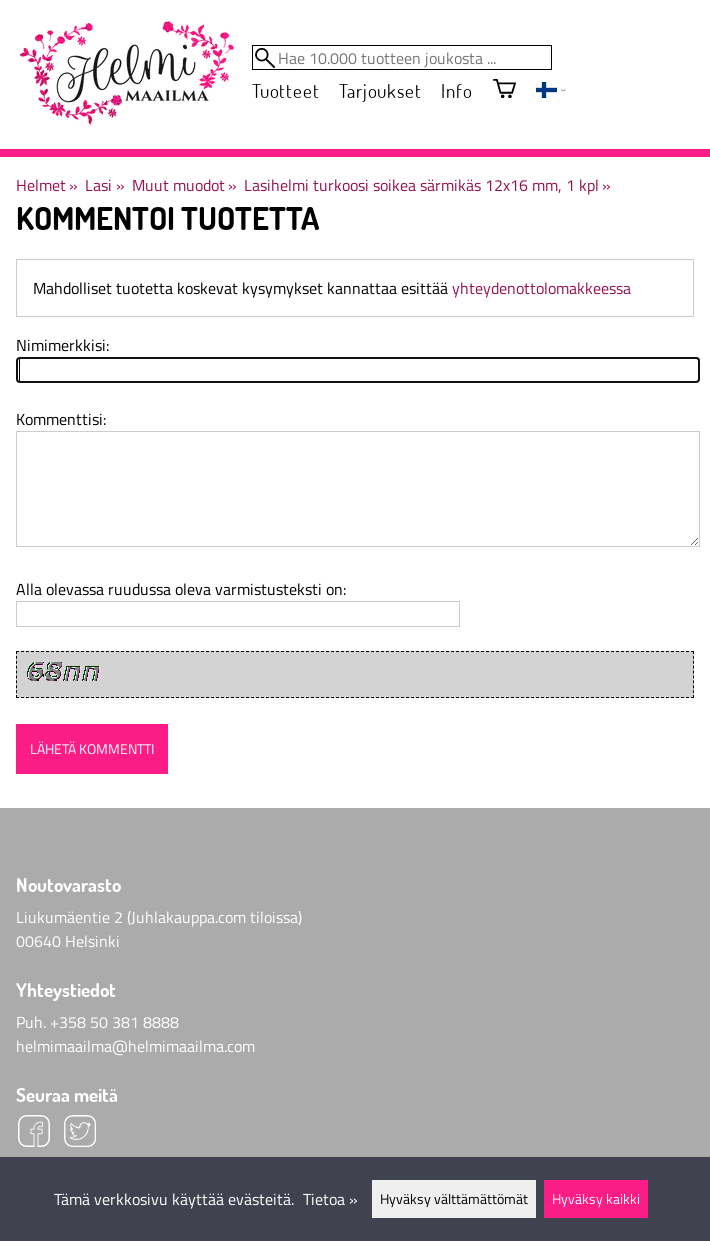 The width and height of the screenshot is (710, 1241). What do you see at coordinates (104, 185) in the screenshot?
I see `Lasi` at bounding box center [104, 185].